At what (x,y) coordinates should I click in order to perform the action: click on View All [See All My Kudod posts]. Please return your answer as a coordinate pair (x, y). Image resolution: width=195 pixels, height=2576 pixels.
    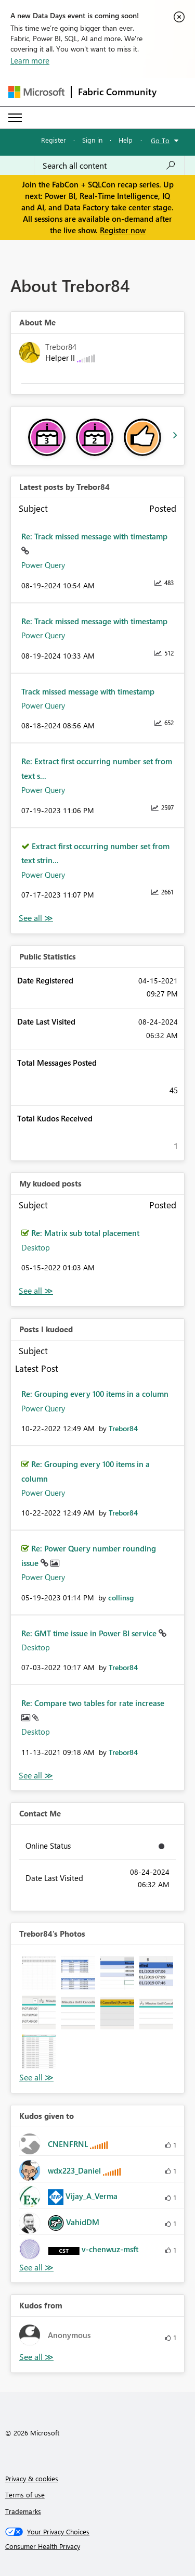
    Looking at the image, I should click on (36, 1291).